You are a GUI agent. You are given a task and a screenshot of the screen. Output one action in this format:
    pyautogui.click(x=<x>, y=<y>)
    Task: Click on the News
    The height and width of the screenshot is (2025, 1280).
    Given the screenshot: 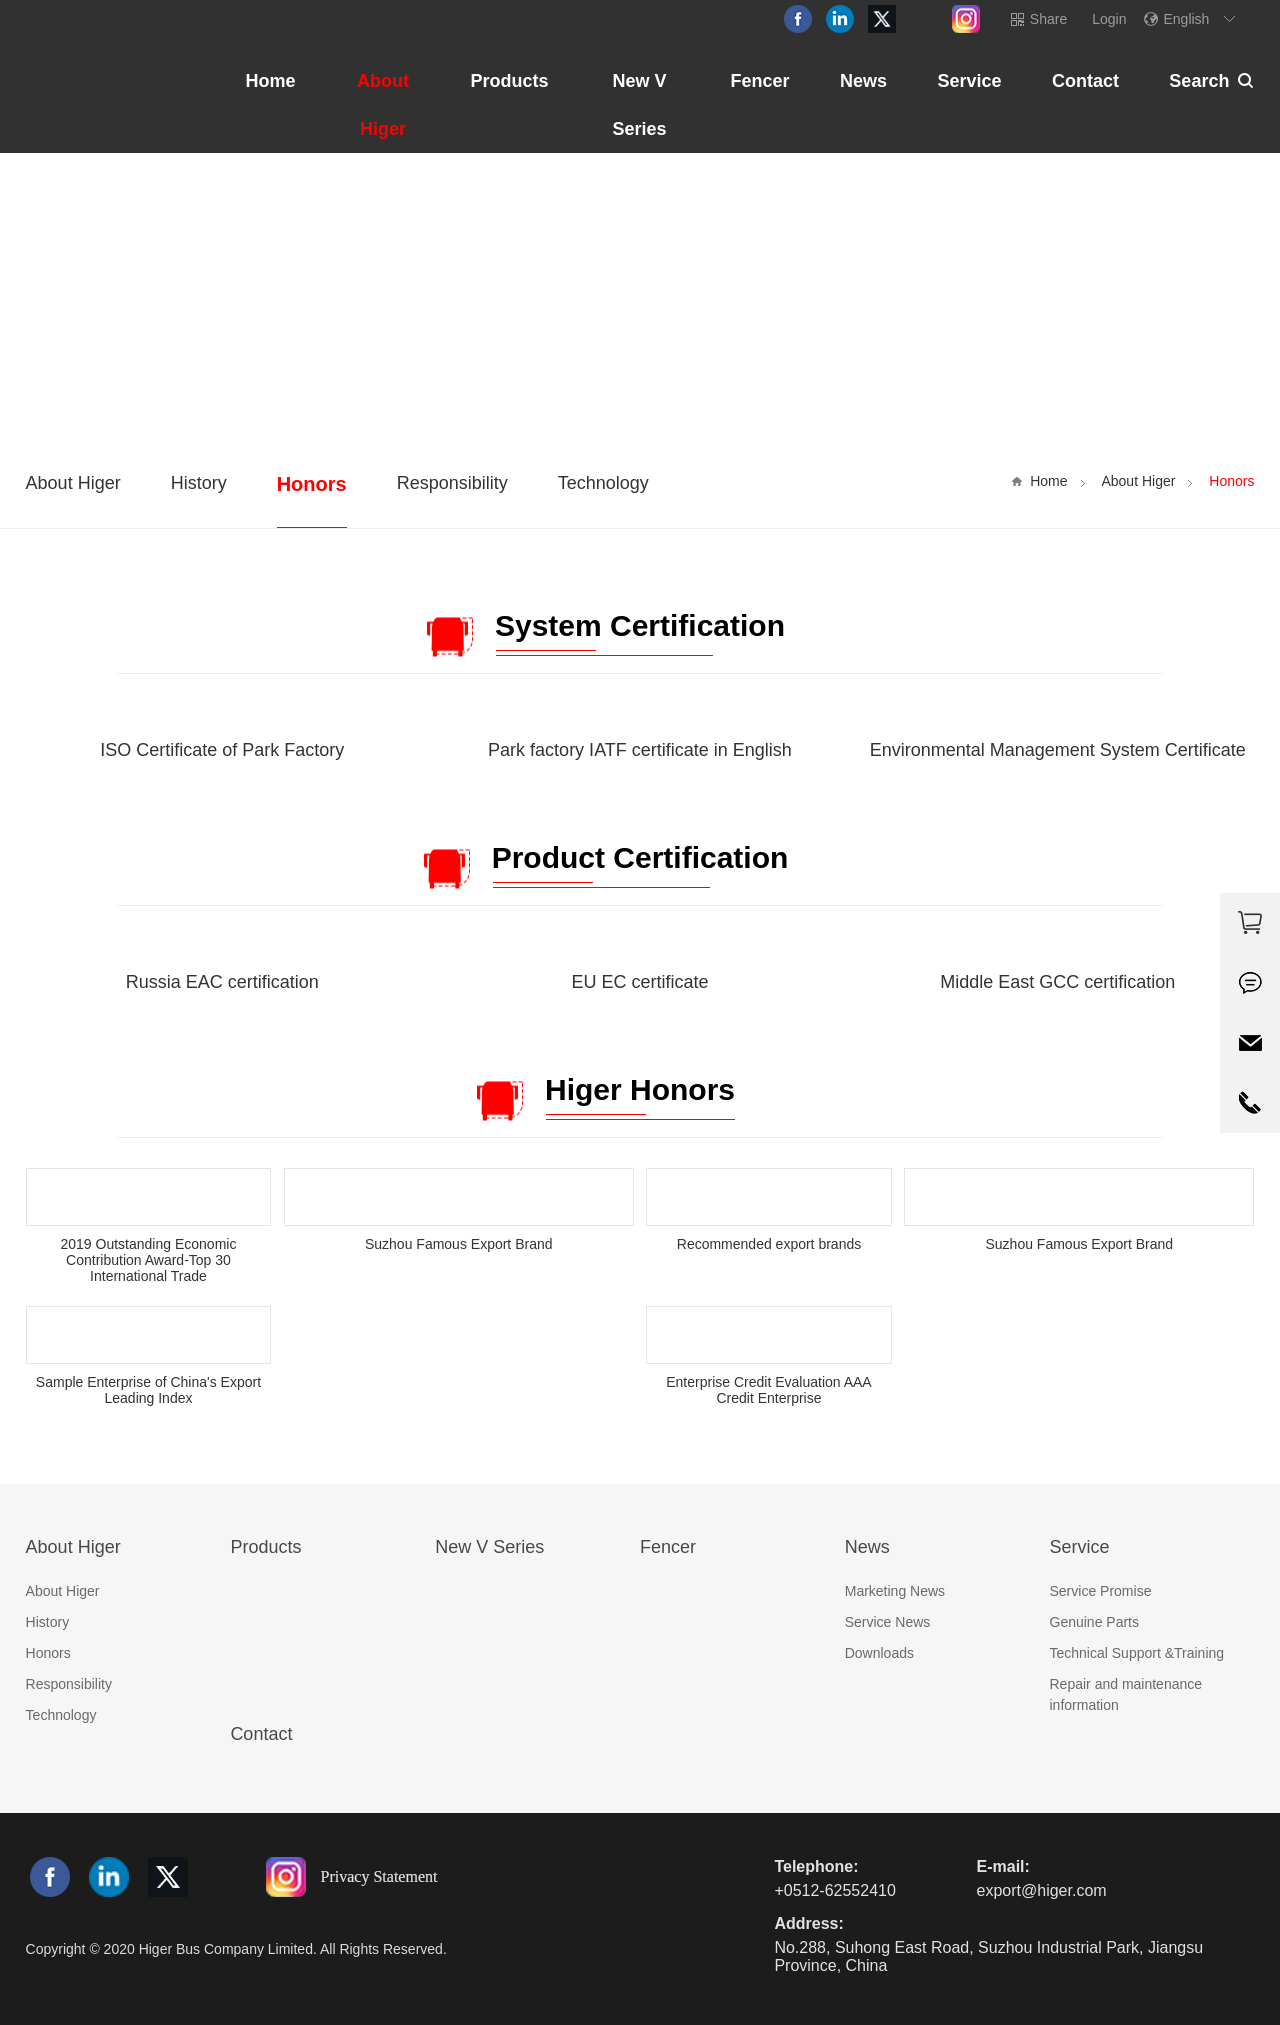 What is the action you would take?
    pyautogui.click(x=863, y=81)
    